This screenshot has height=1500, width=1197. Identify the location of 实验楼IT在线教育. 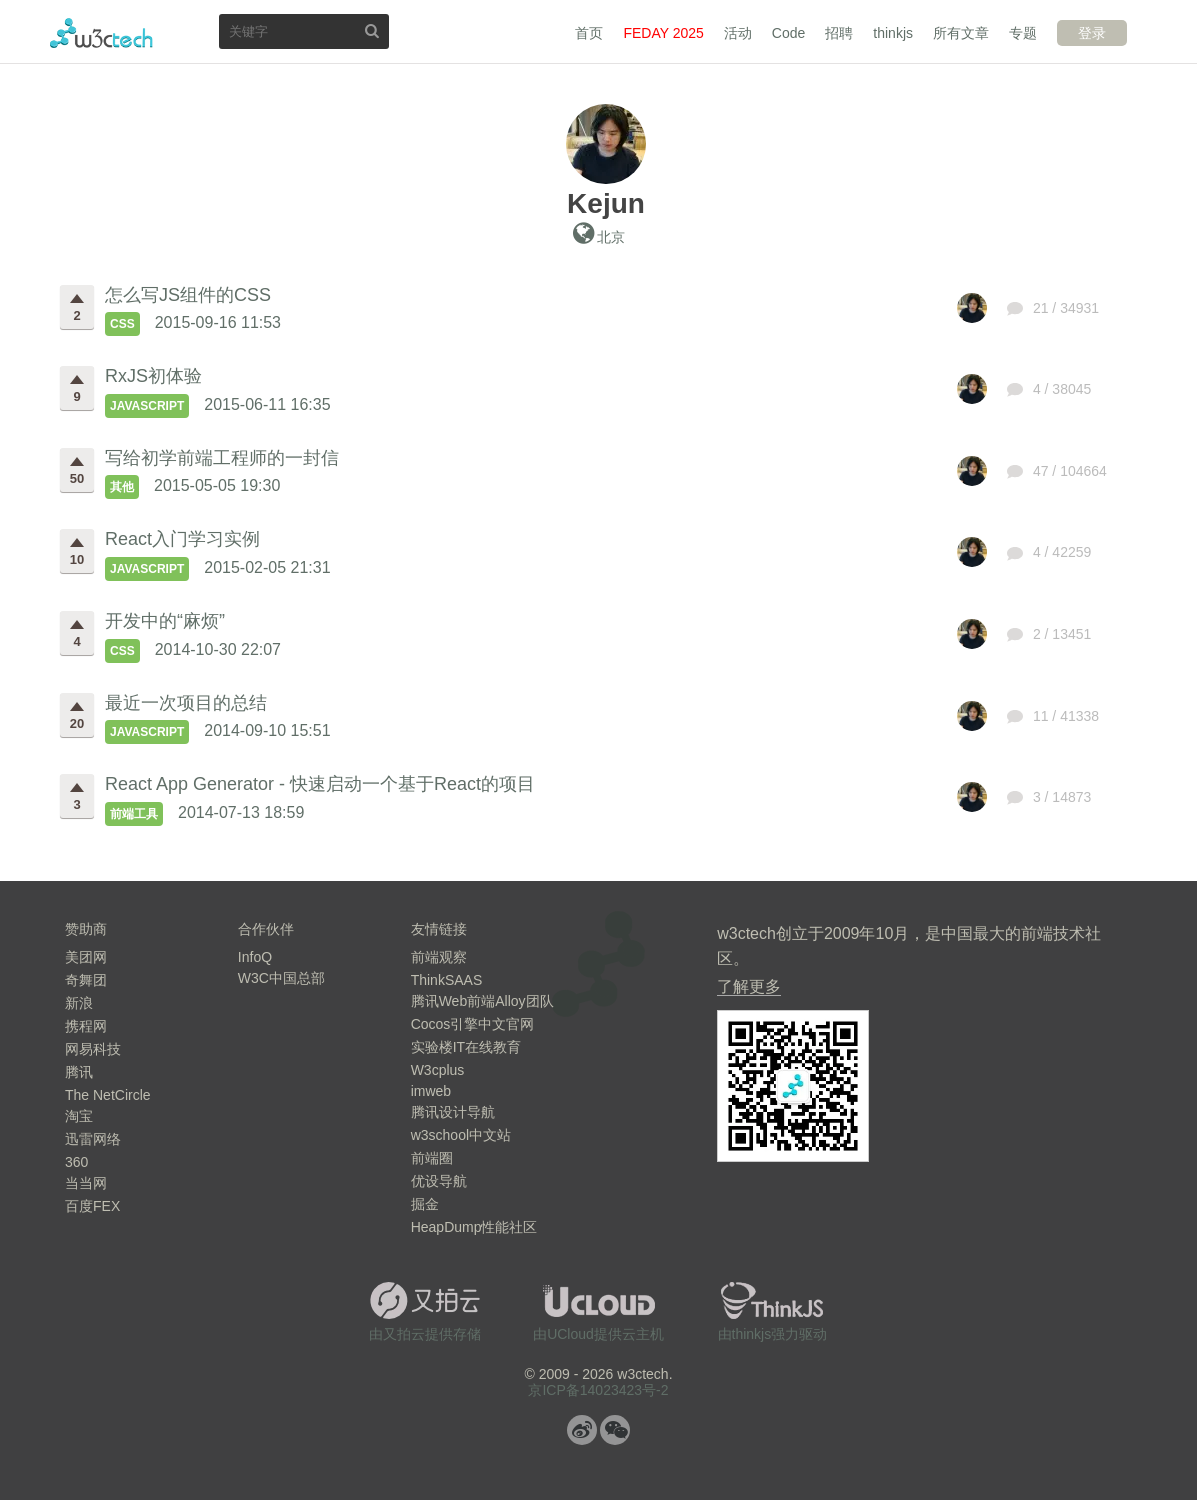
(466, 1047).